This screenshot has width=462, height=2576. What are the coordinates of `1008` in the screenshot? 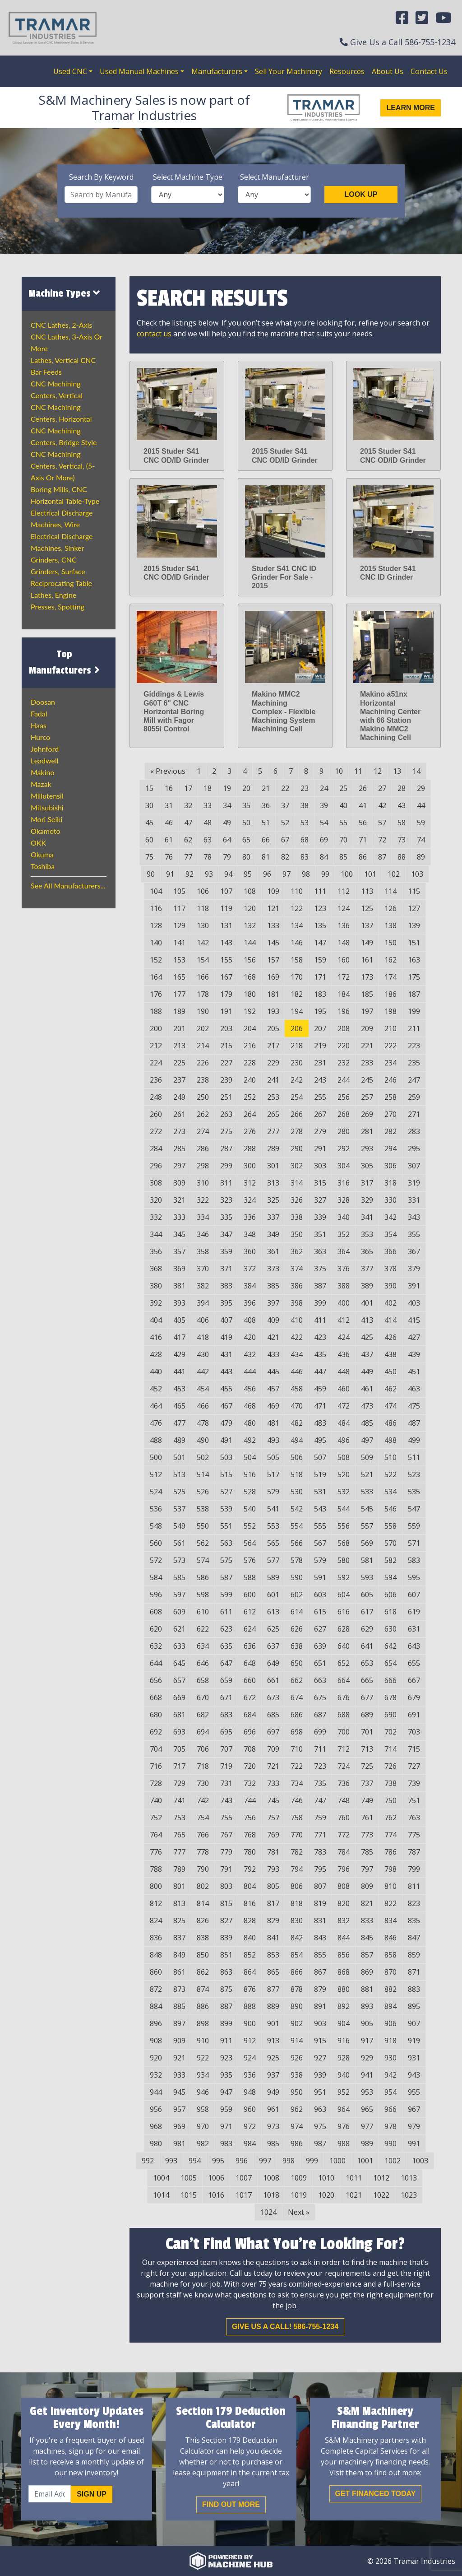 It's located at (271, 2178).